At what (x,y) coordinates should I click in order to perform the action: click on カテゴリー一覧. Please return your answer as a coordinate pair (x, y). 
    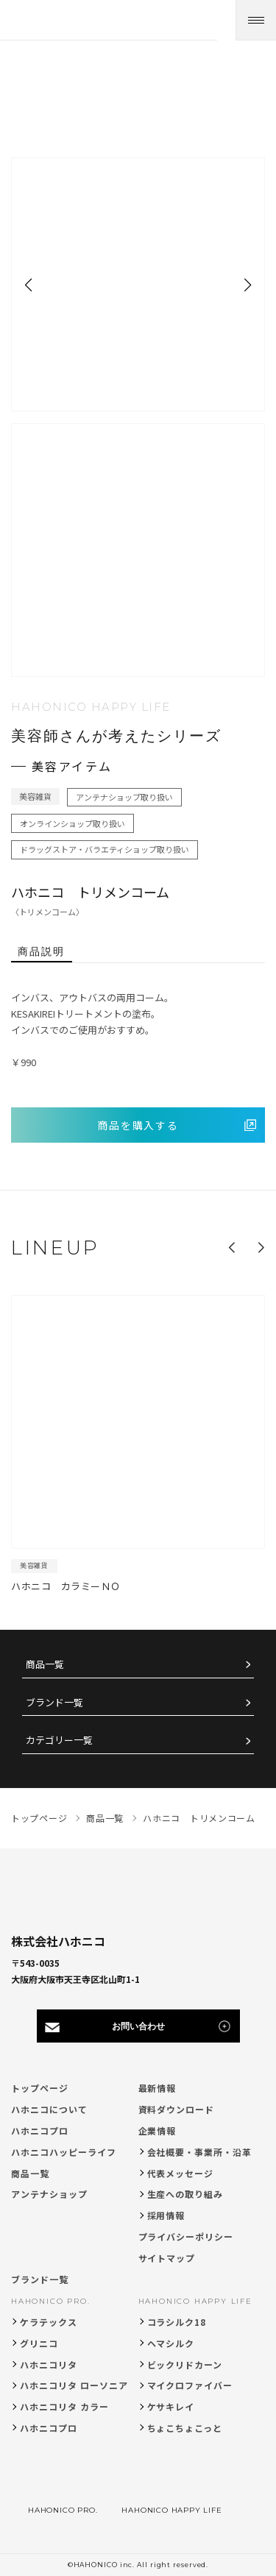
    Looking at the image, I should click on (59, 1740).